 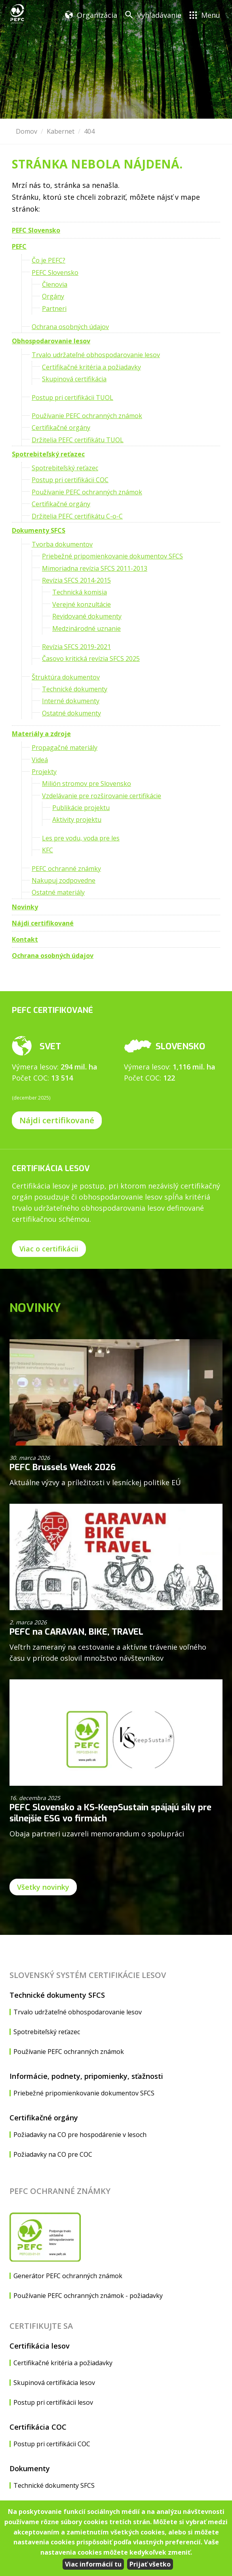 I want to click on Nakupuj zodpovedne, so click(x=63, y=880).